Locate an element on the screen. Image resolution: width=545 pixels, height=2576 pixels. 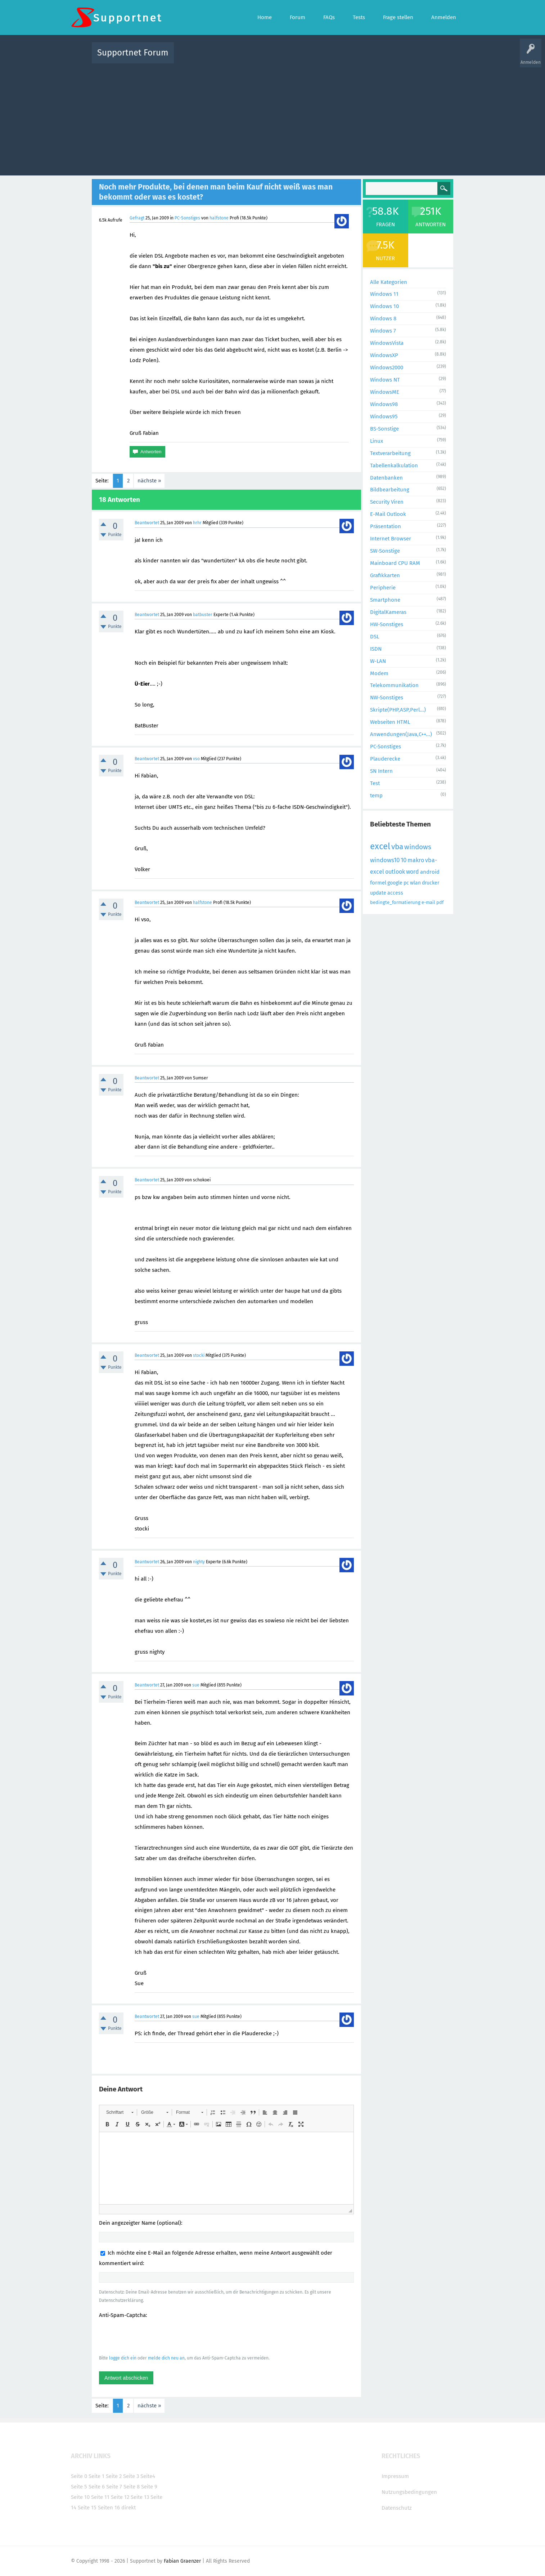
Seite 12 is located at coordinates (120, 2497).